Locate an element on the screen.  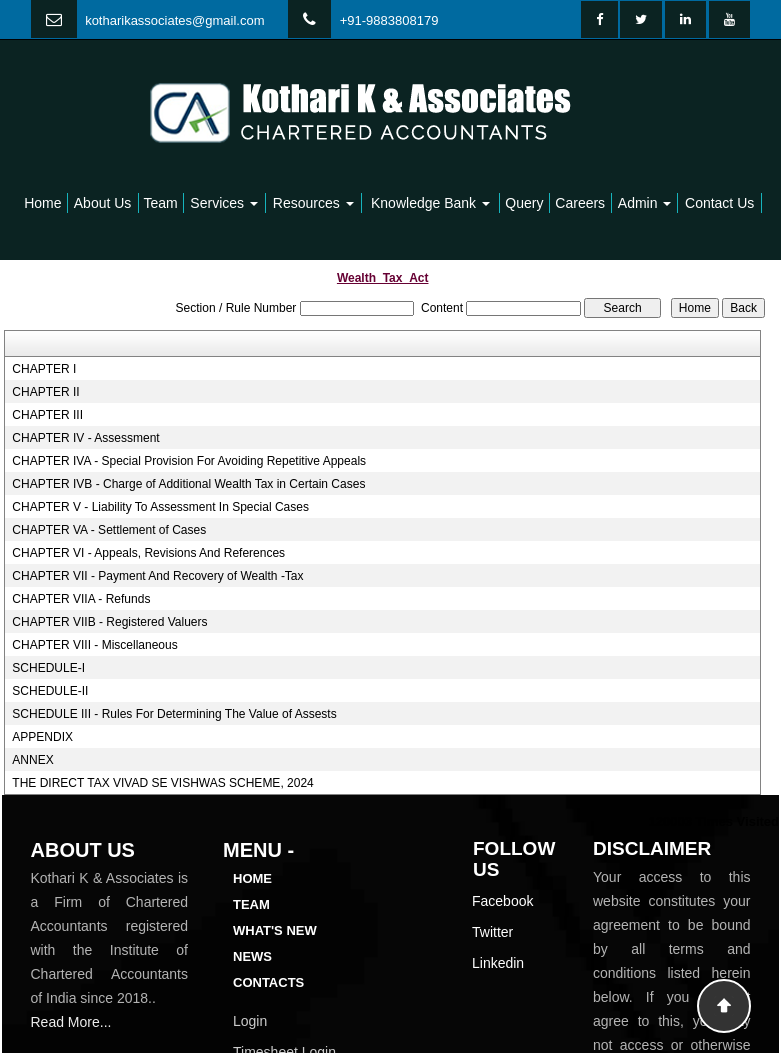
About Us is located at coordinates (103, 203).